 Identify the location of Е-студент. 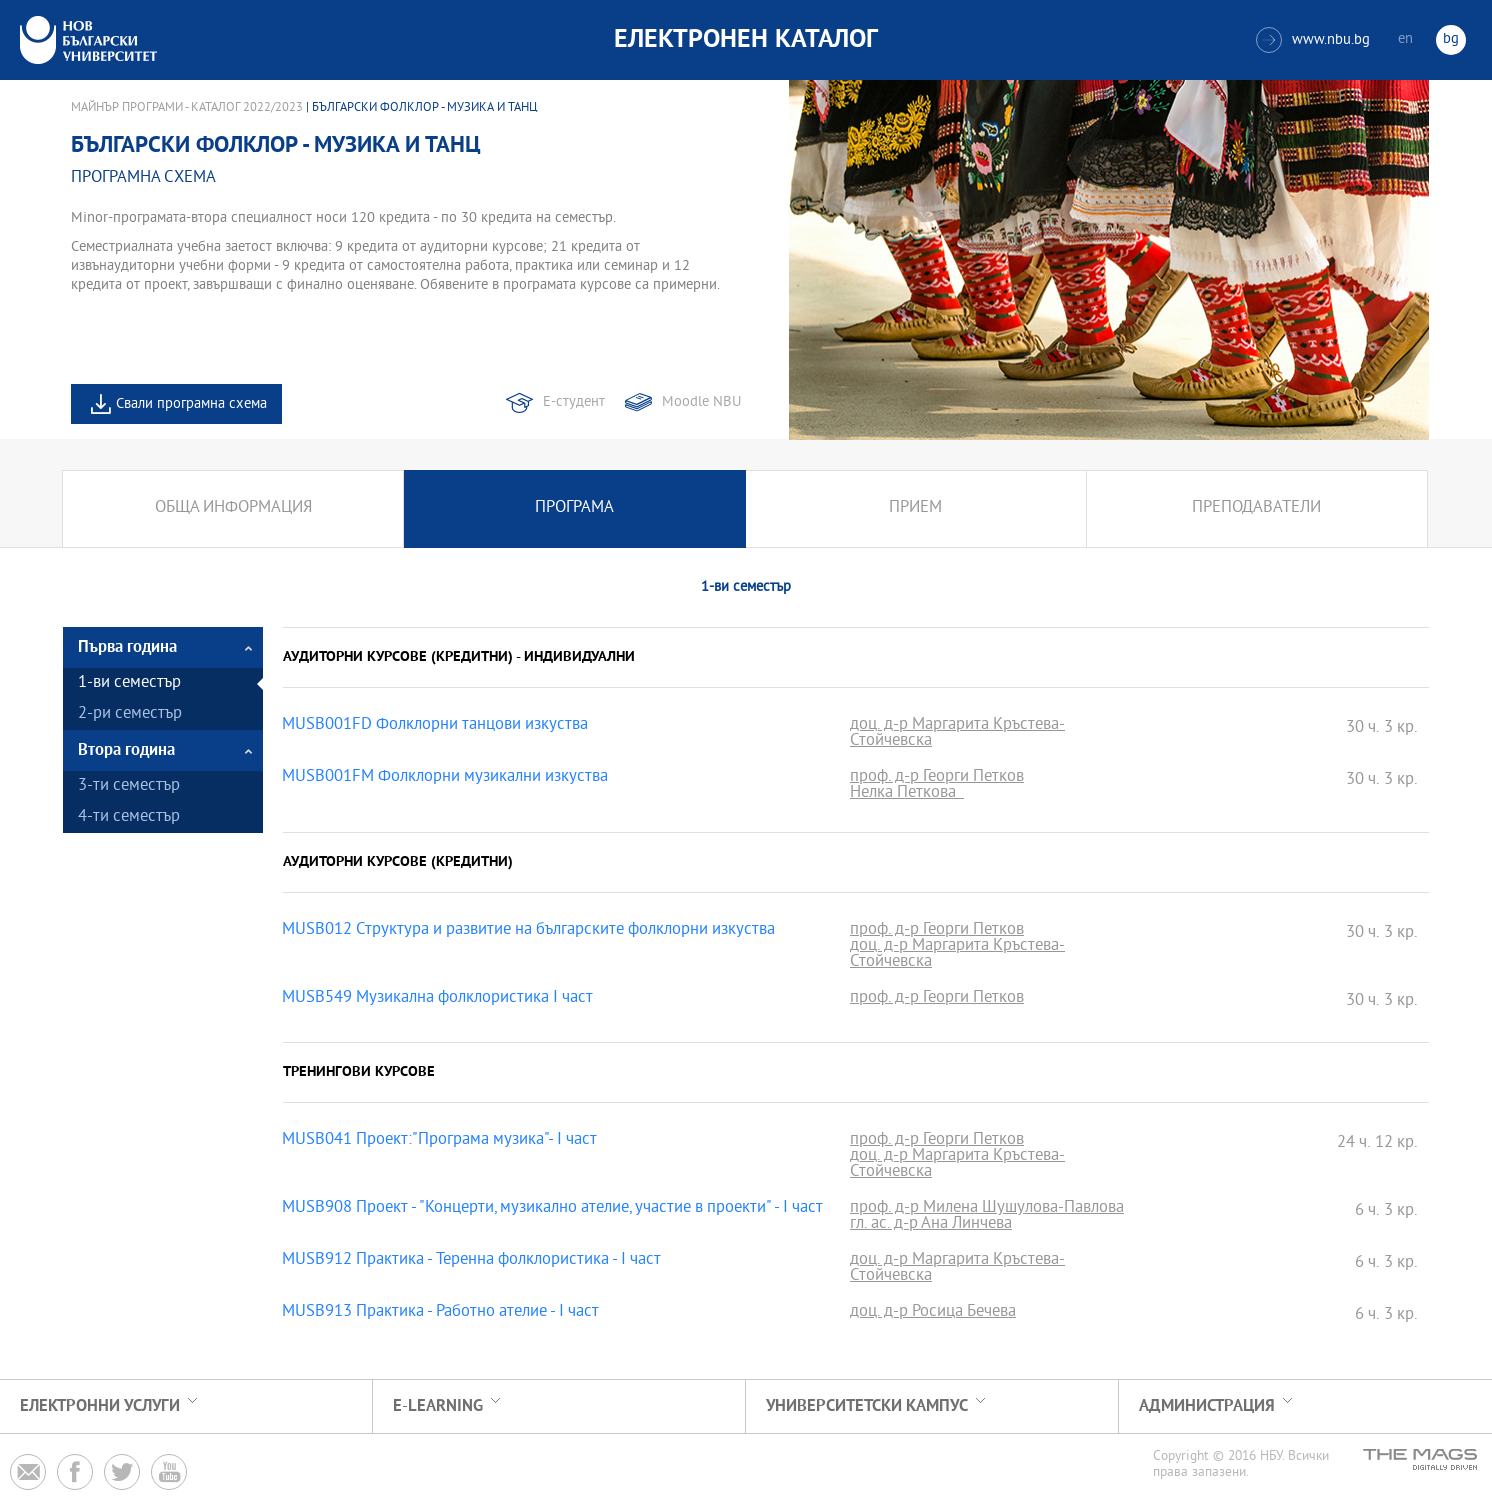
(574, 402).